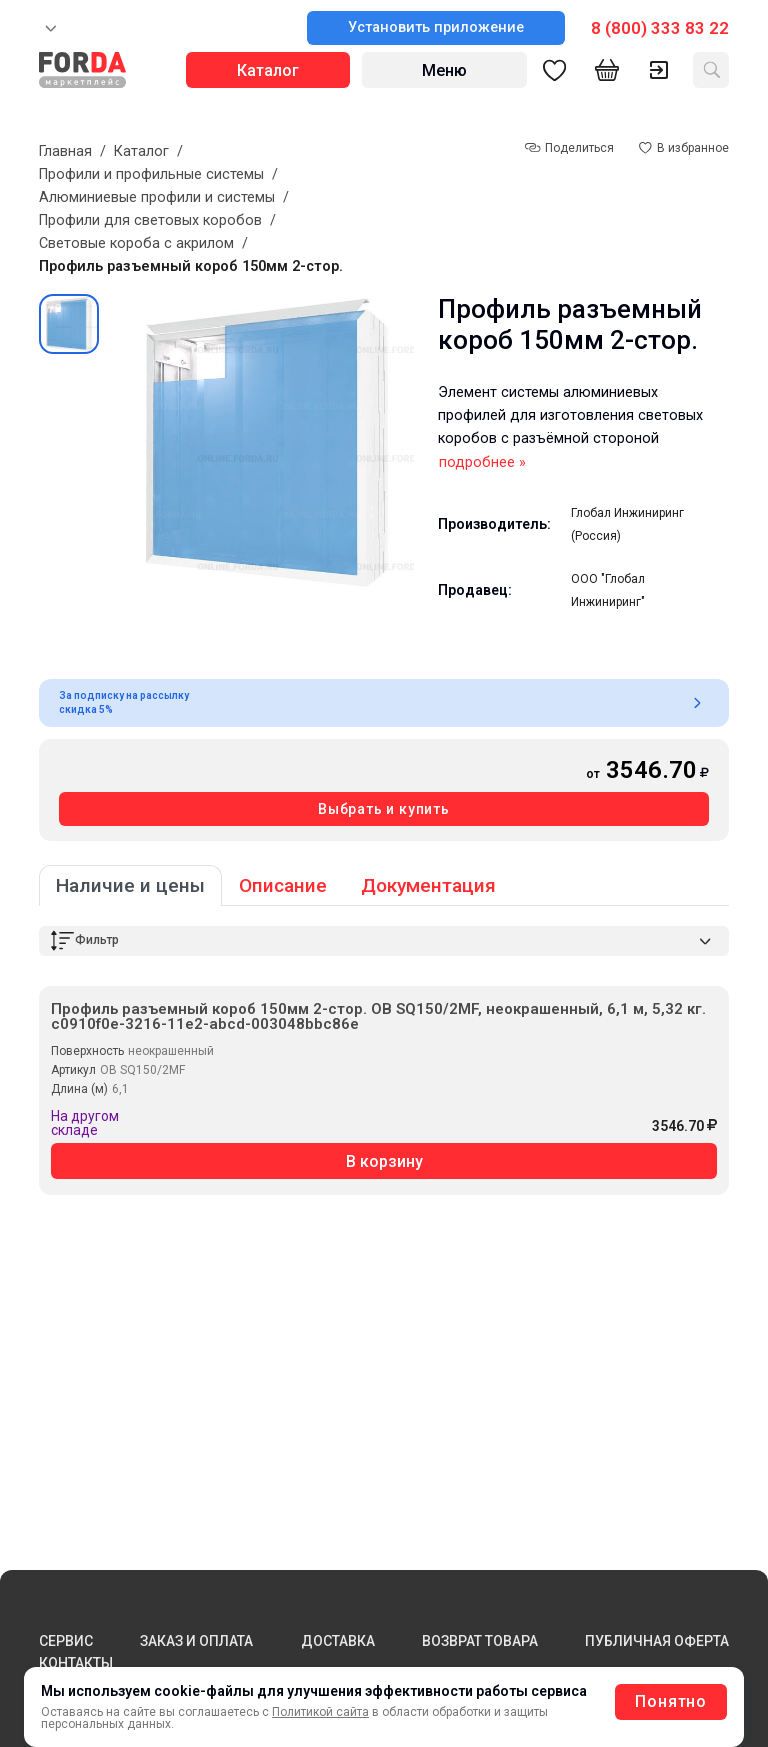 The width and height of the screenshot is (768, 1747). Describe the element at coordinates (480, 1641) in the screenshot. I see `ВОЗВРАТ ТОВАРА` at that location.